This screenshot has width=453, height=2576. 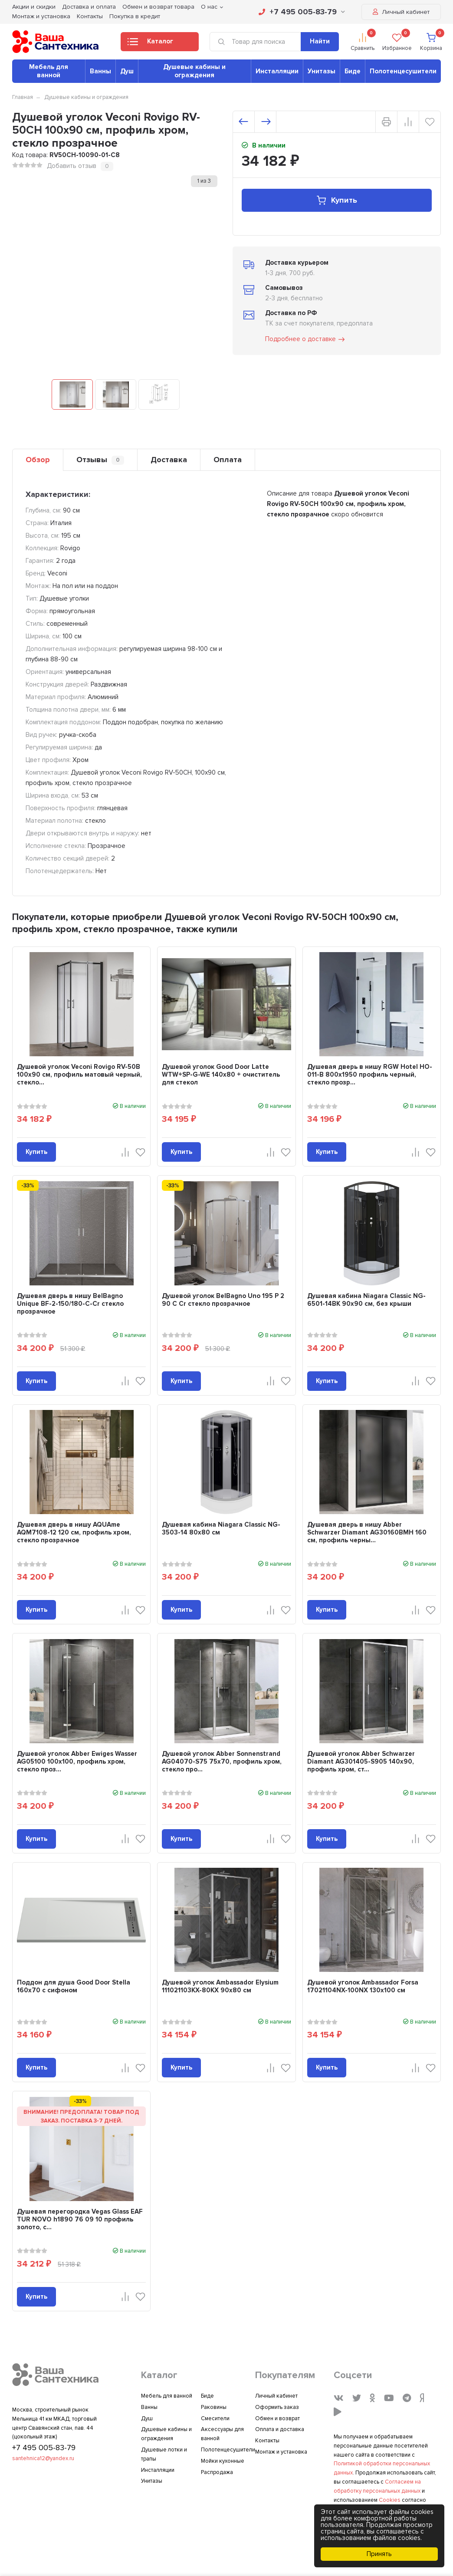 What do you see at coordinates (70, 1303) in the screenshot?
I see `Душевая дверь в нишу BelBagno Unique BF-2-150/180-C-Cr стекло прозрачное` at bounding box center [70, 1303].